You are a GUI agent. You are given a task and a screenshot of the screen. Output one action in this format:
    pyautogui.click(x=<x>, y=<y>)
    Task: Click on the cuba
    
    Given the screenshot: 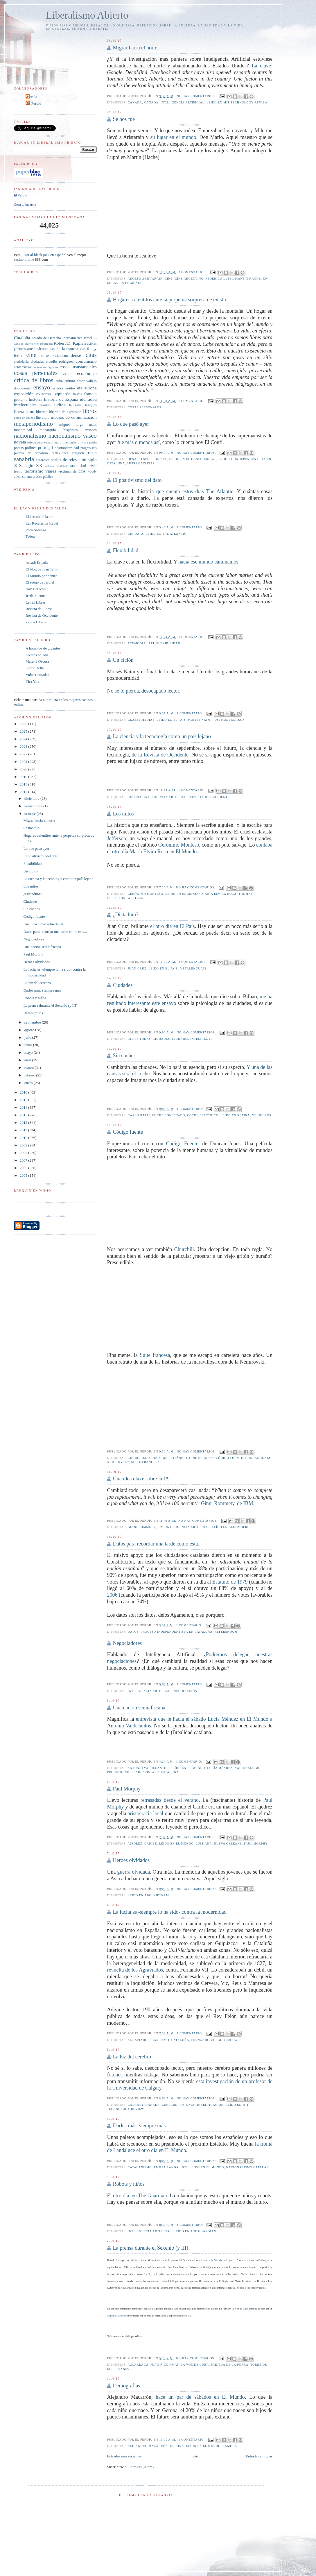 What is the action you would take?
    pyautogui.click(x=59, y=381)
    